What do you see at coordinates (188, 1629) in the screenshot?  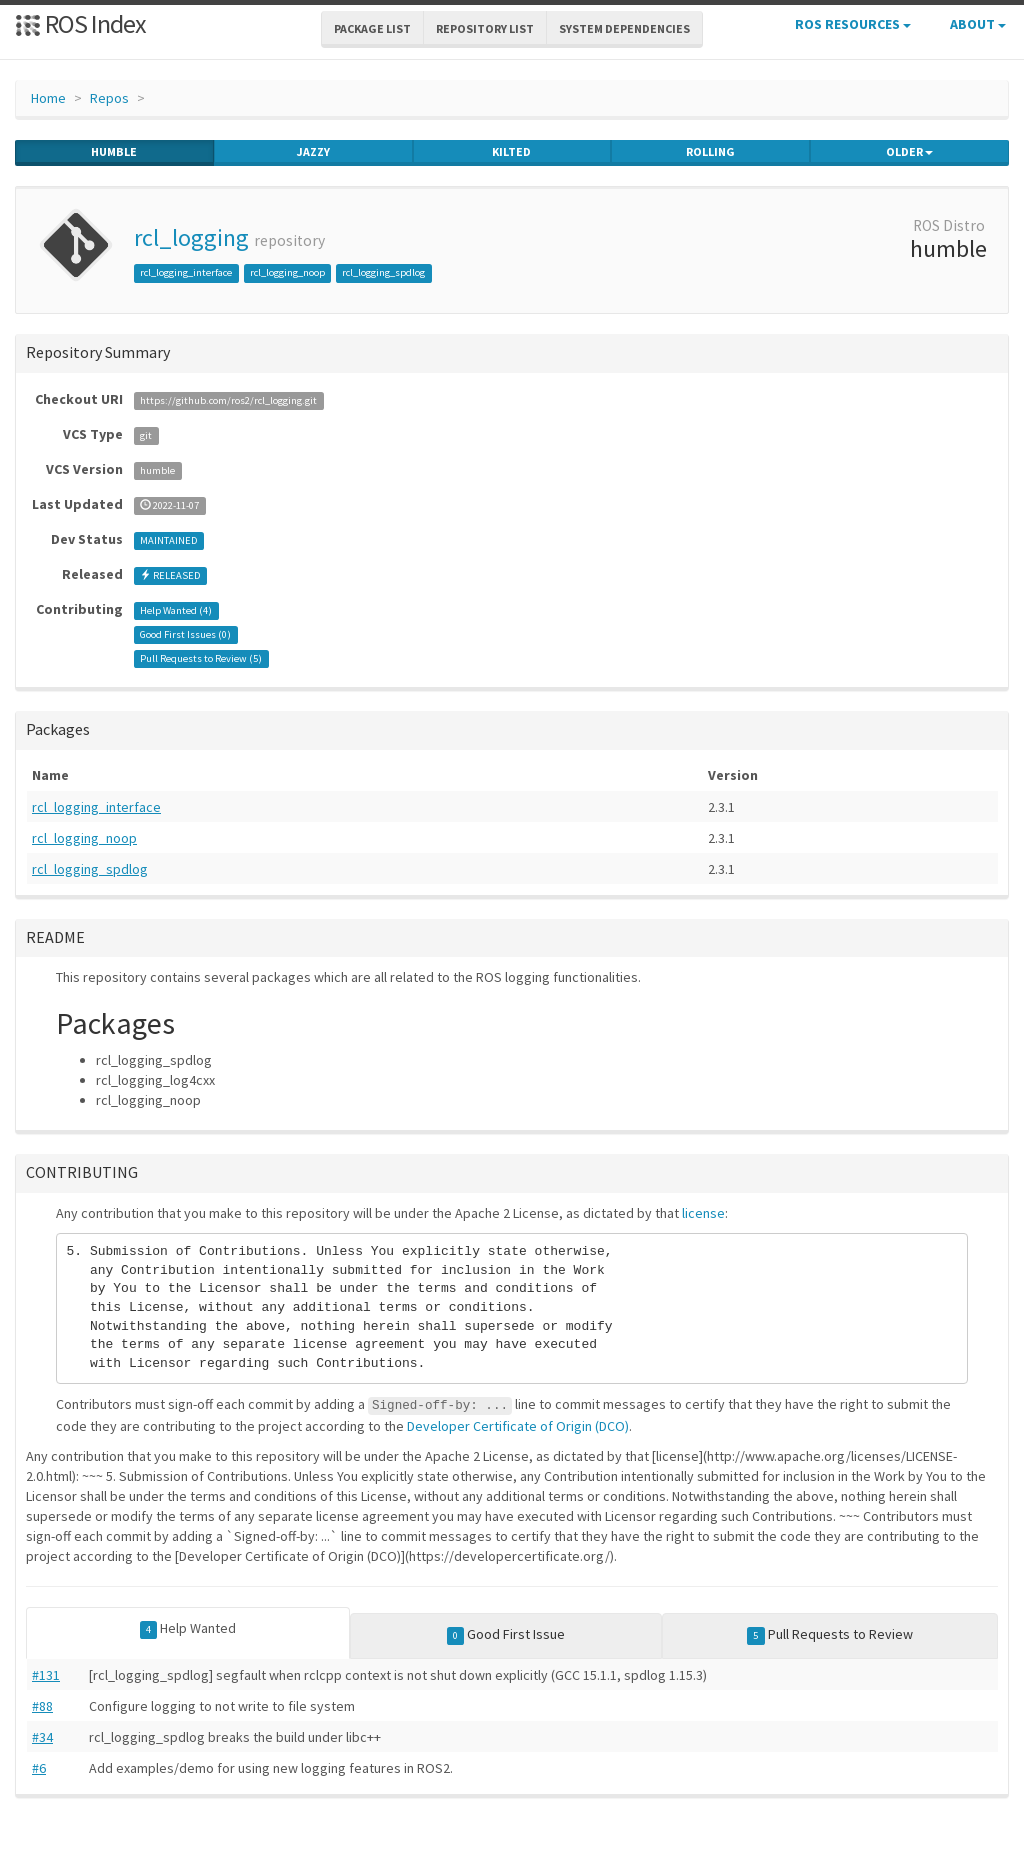 I see `Help Wanted` at bounding box center [188, 1629].